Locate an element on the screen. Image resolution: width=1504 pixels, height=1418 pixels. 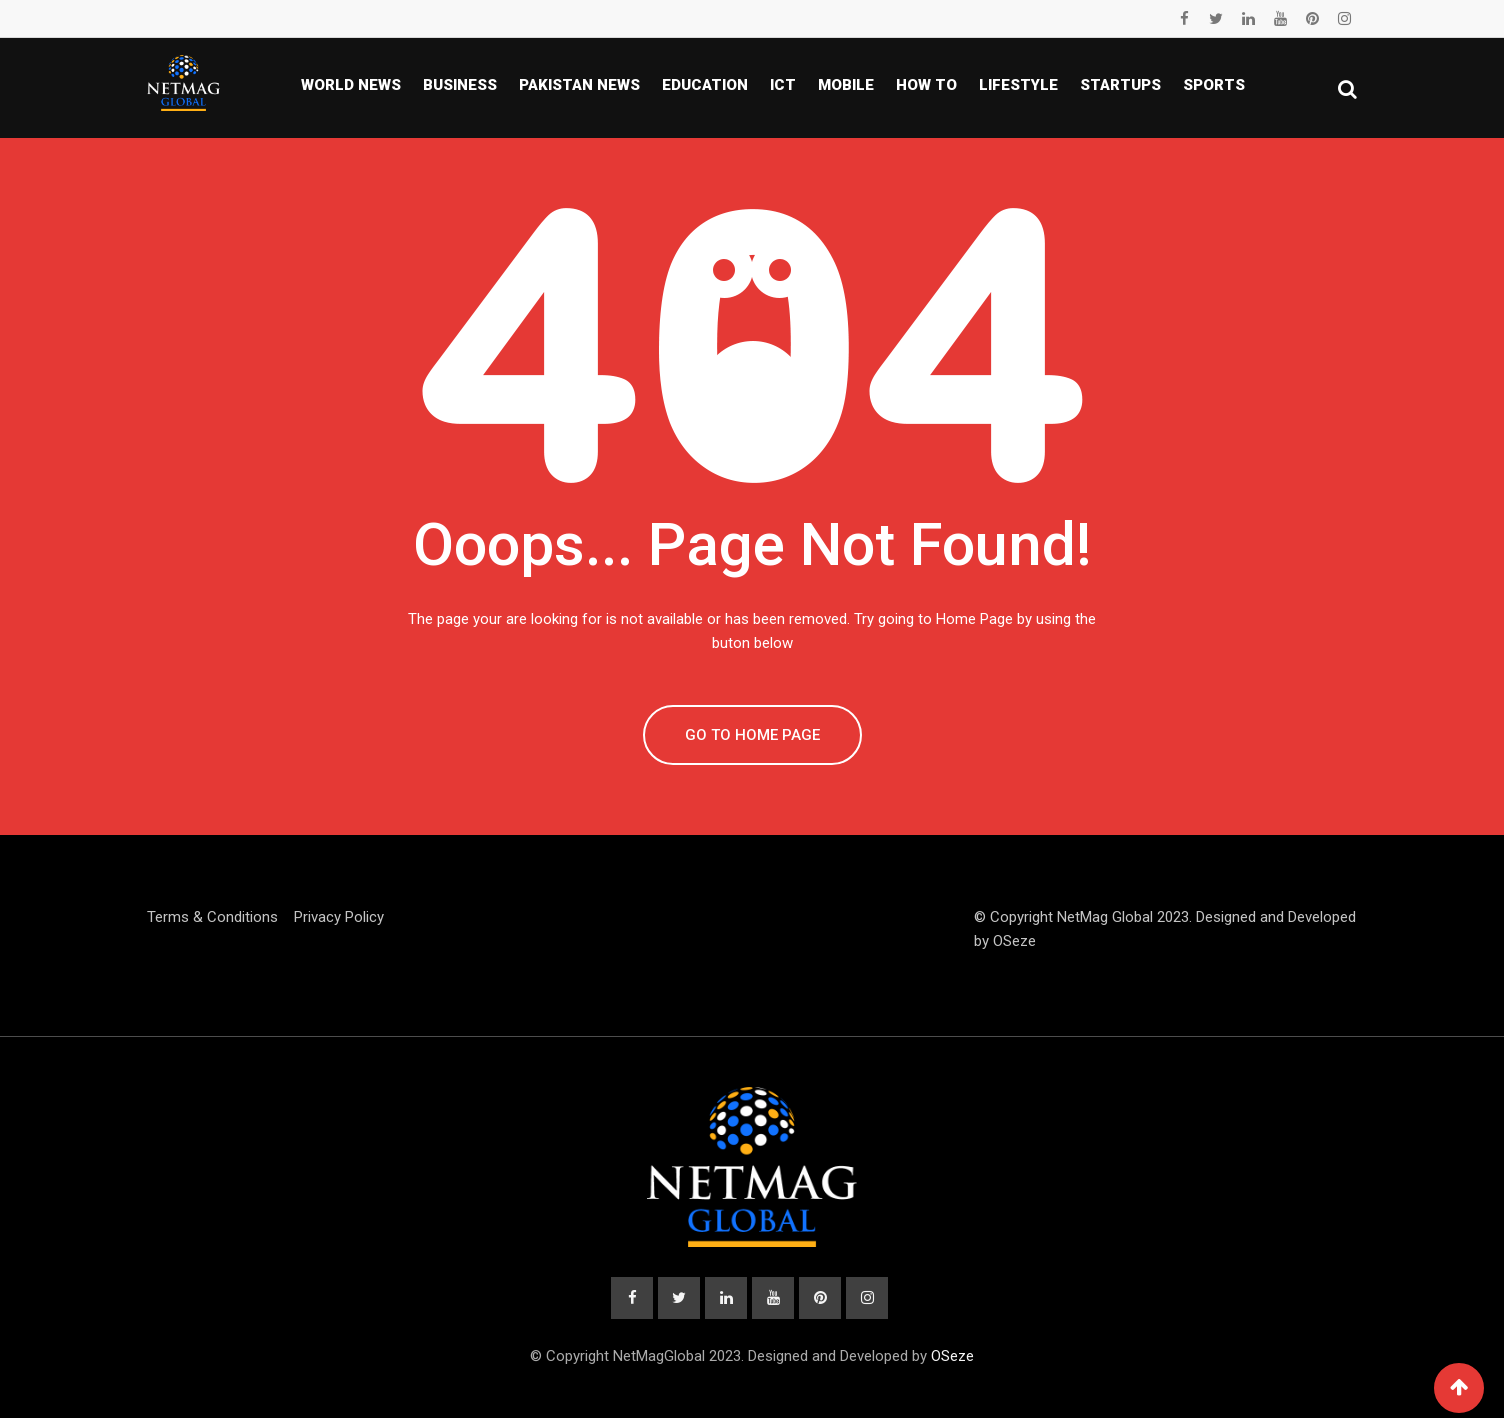
Sports is located at coordinates (1214, 85).